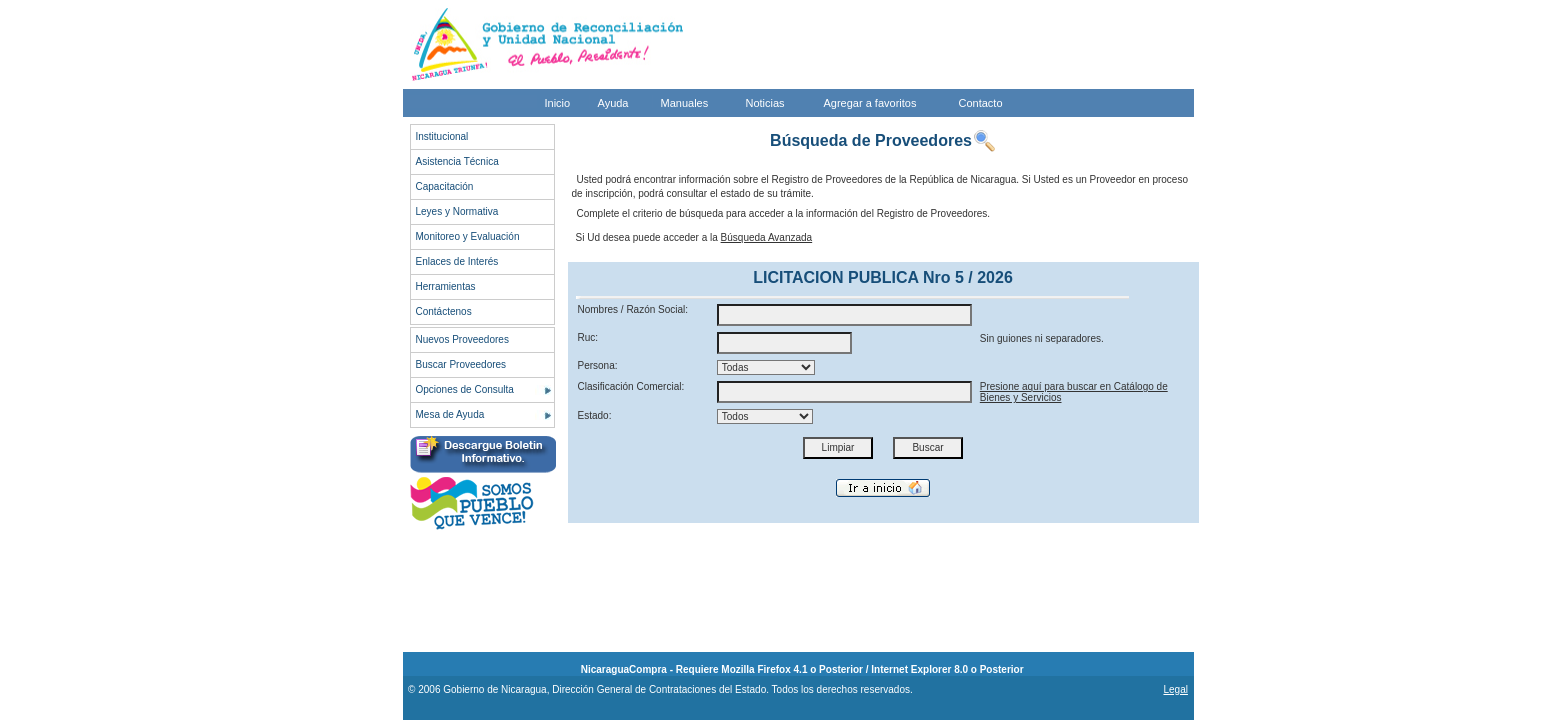  What do you see at coordinates (870, 103) in the screenshot?
I see `Agregar a favoritos` at bounding box center [870, 103].